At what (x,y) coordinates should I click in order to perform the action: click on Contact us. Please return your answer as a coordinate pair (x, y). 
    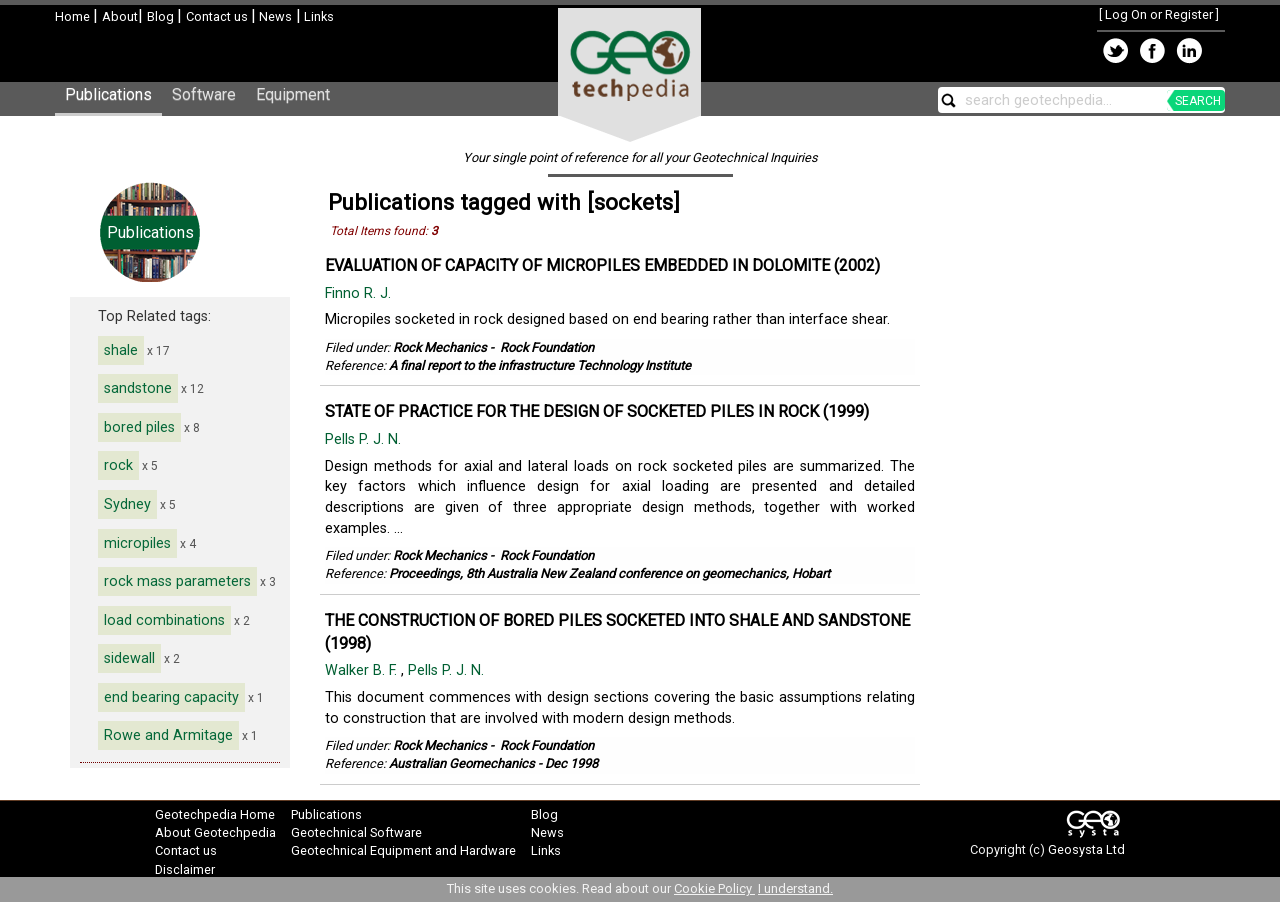
    Looking at the image, I should click on (218, 16).